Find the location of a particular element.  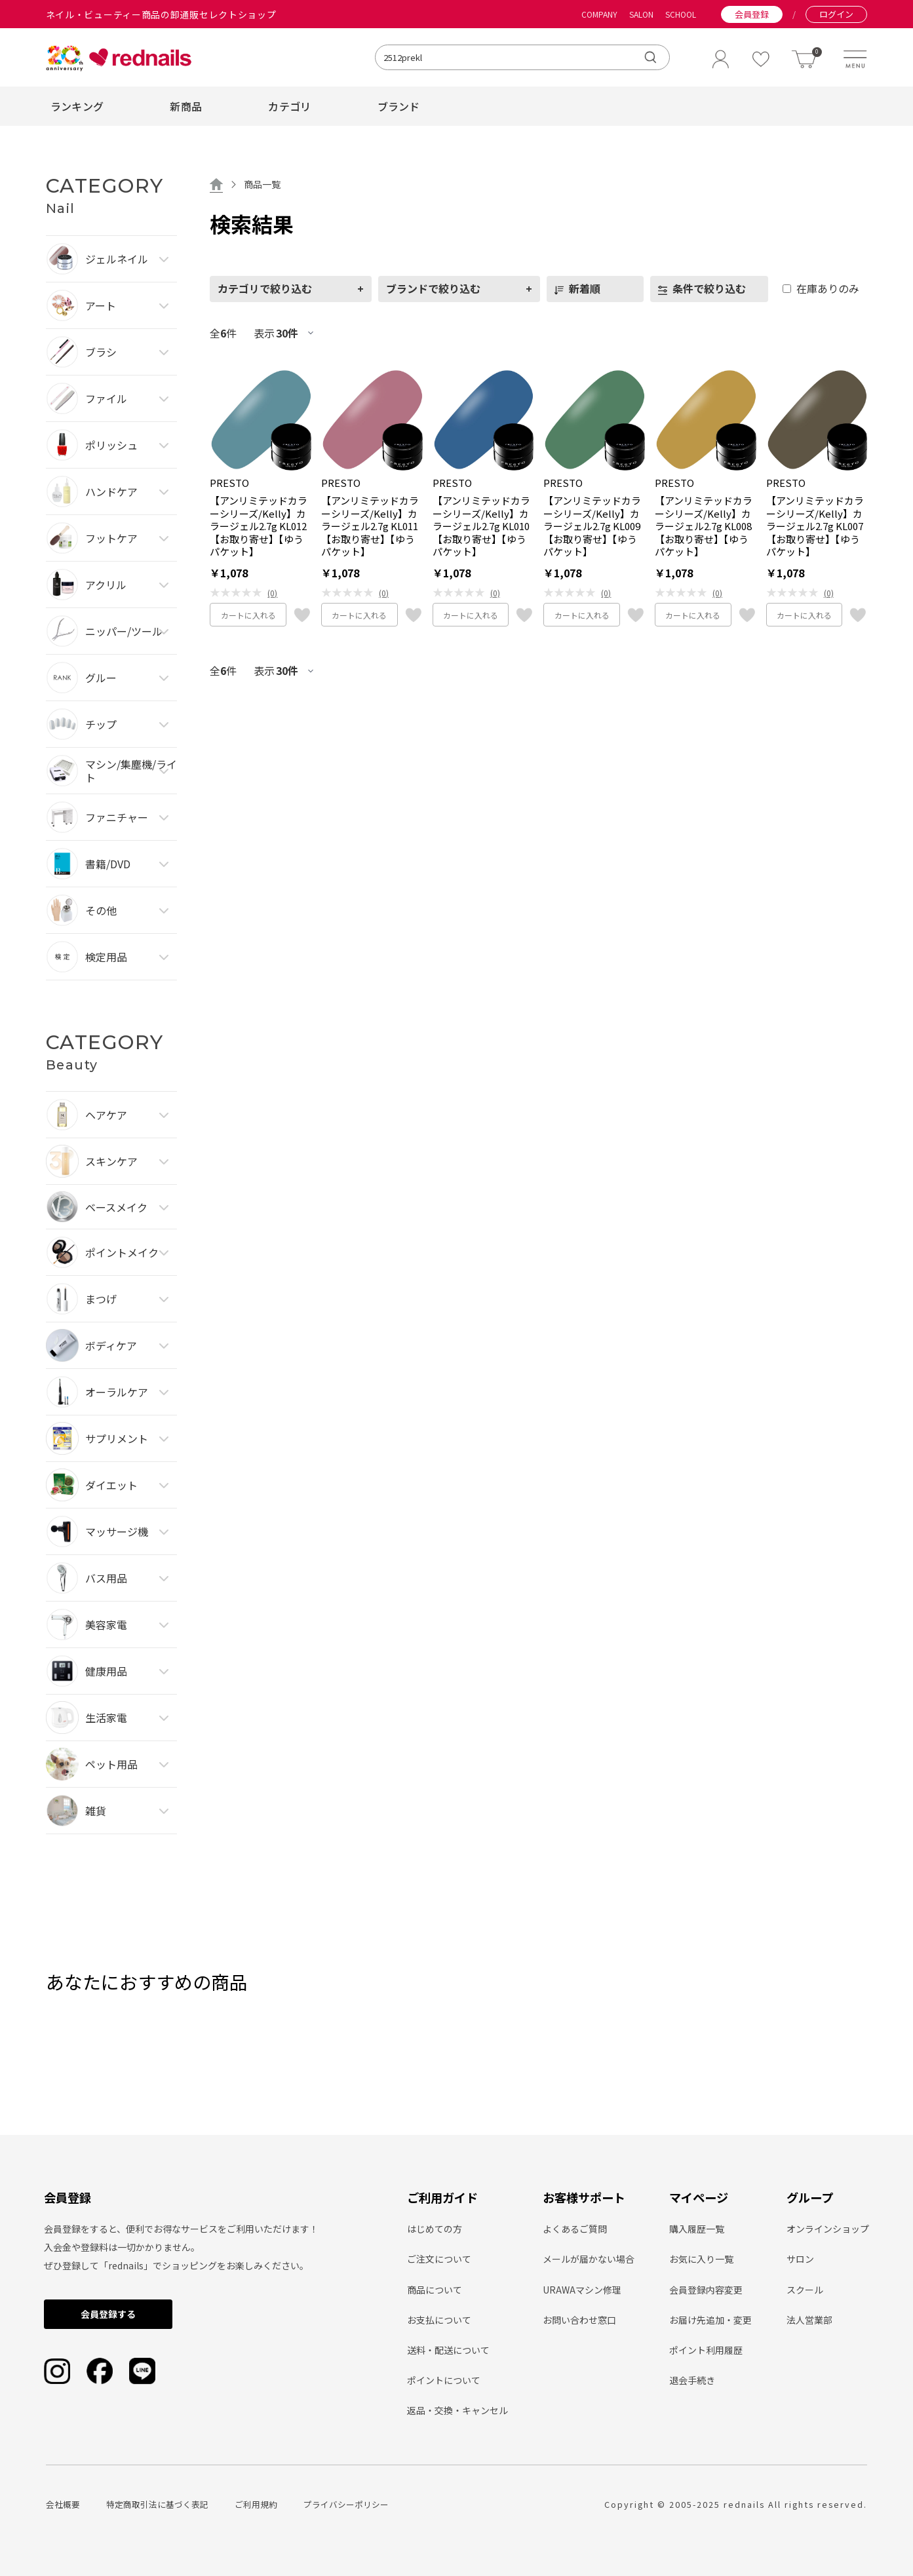

会員登録内容変更 is located at coordinates (706, 2289).